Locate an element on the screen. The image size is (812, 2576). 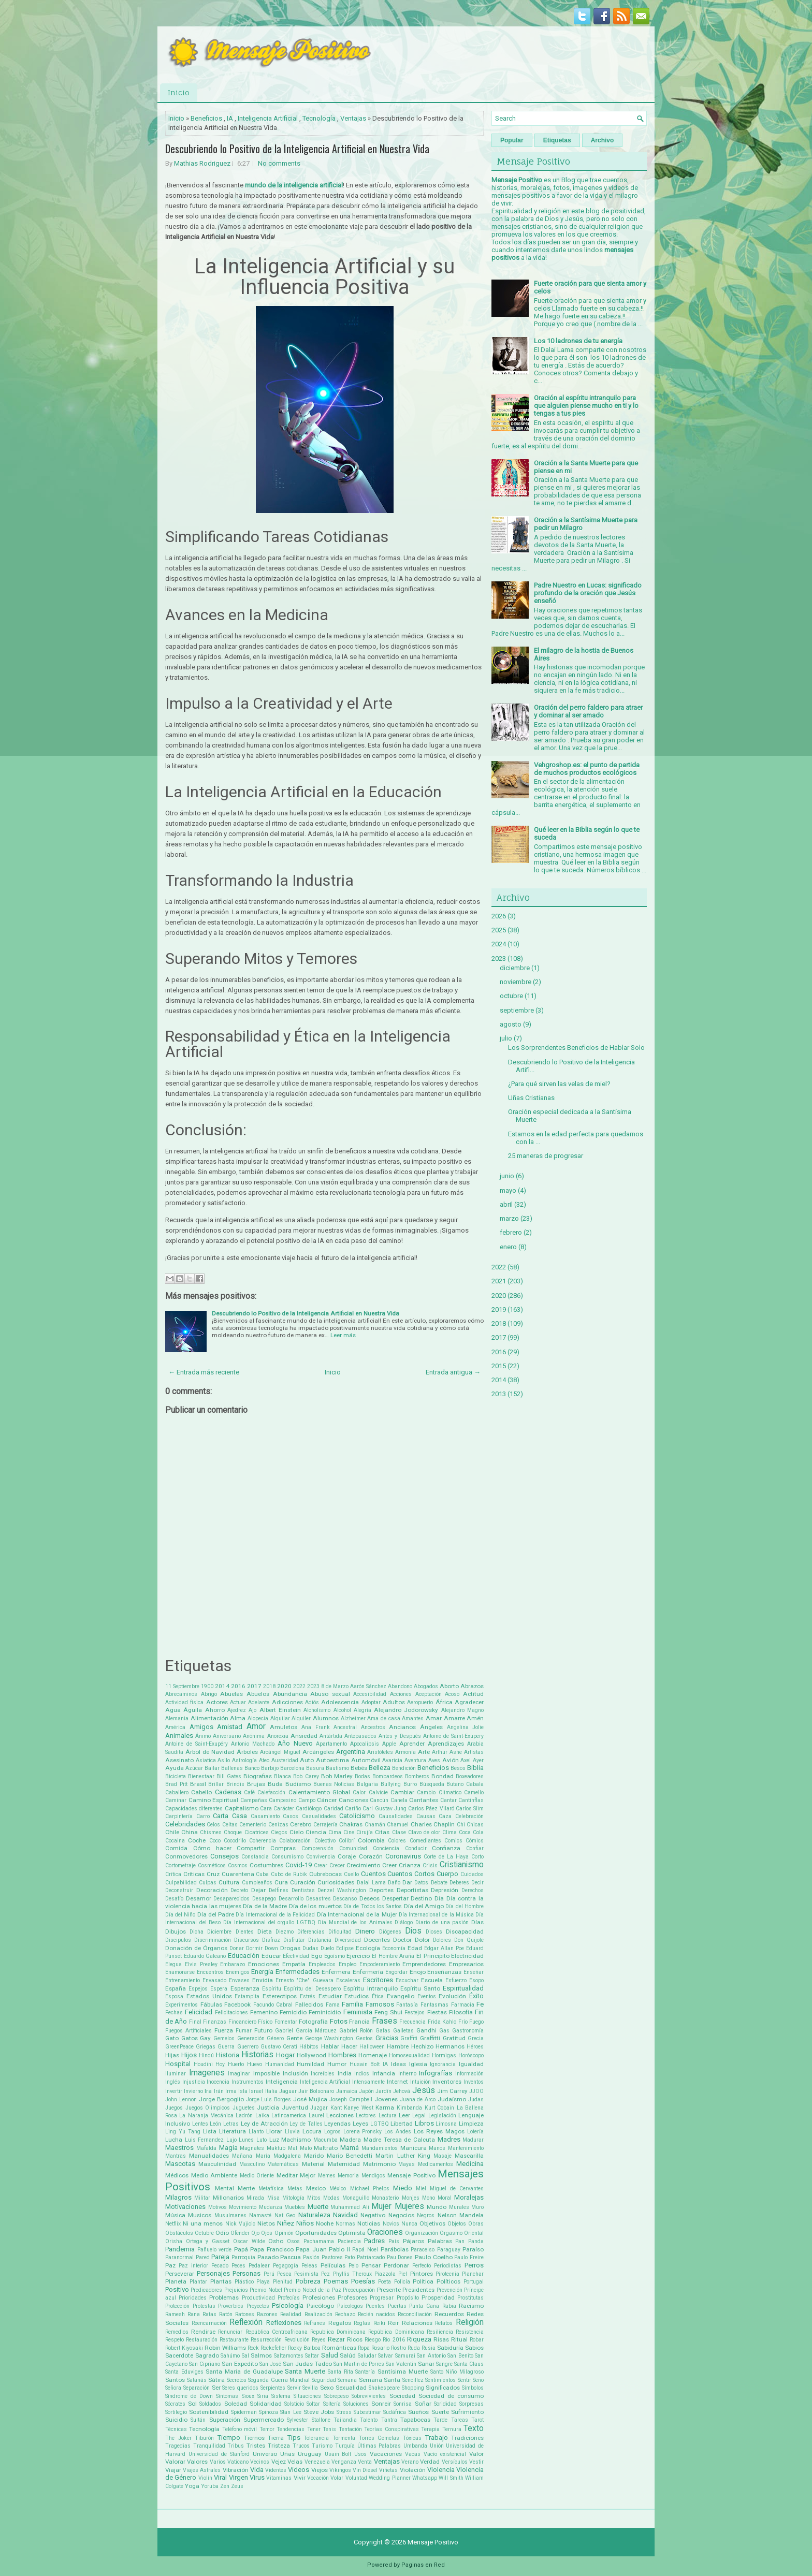
Comediantes is located at coordinates (425, 1840).